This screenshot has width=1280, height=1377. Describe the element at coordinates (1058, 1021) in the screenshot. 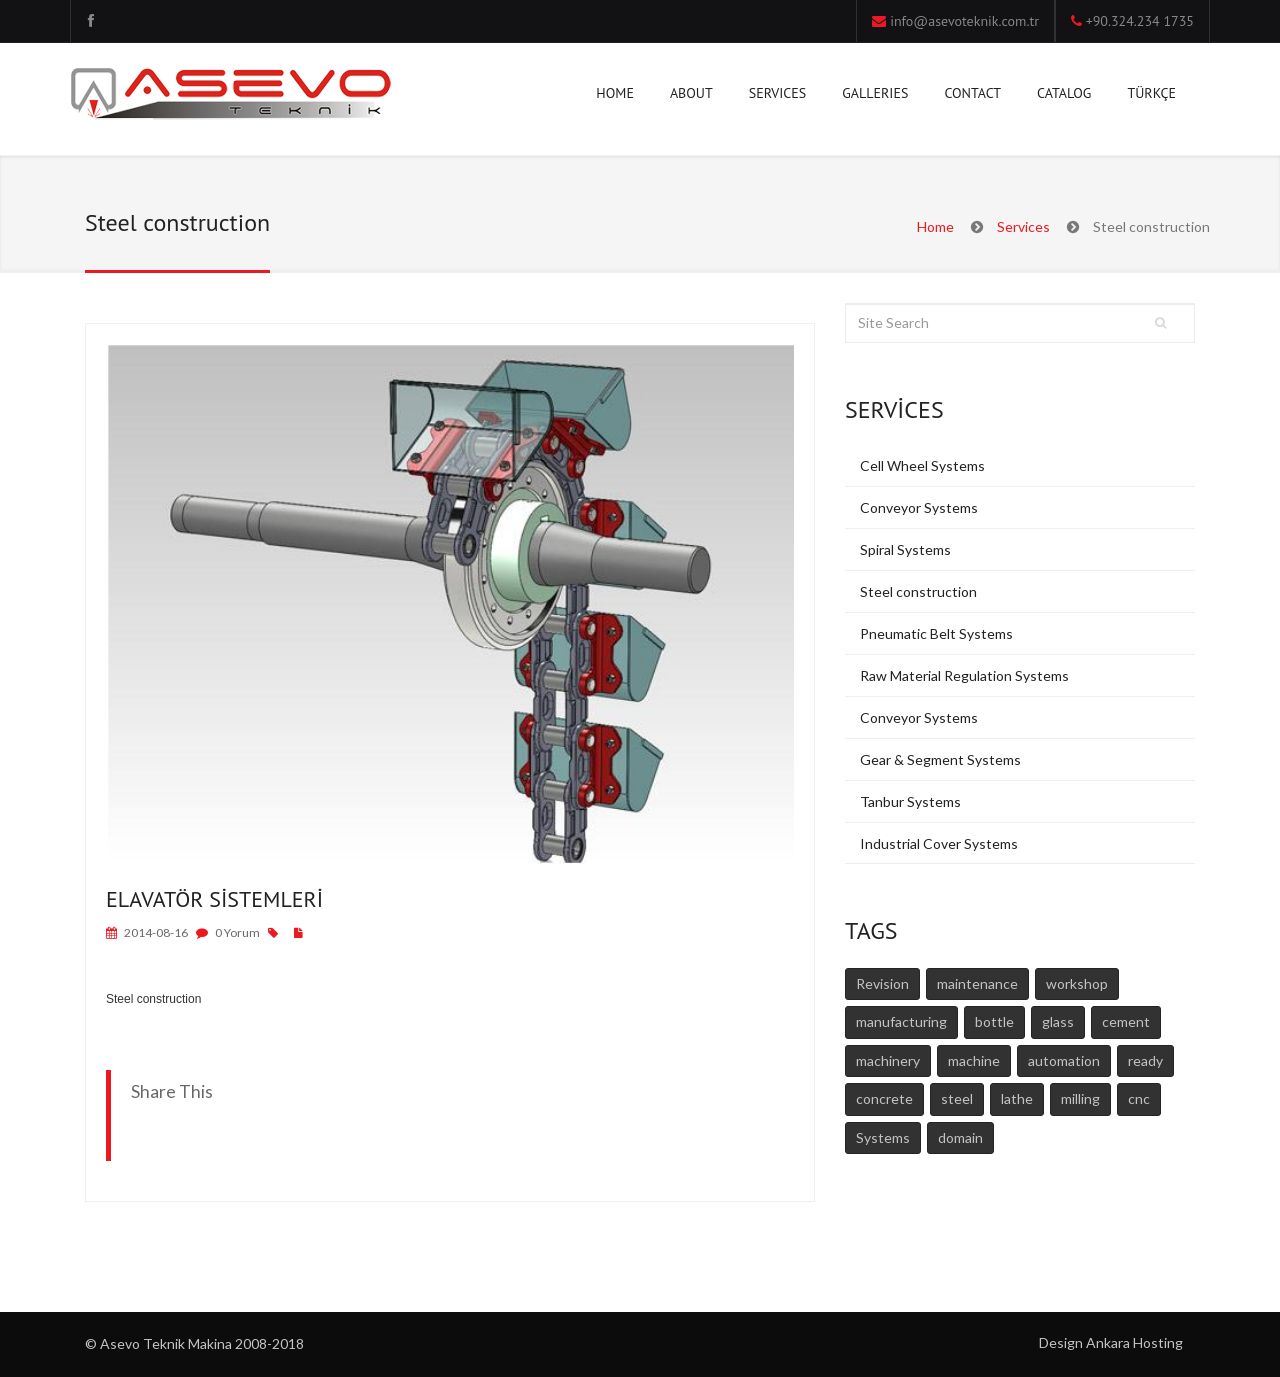

I see `glass` at that location.